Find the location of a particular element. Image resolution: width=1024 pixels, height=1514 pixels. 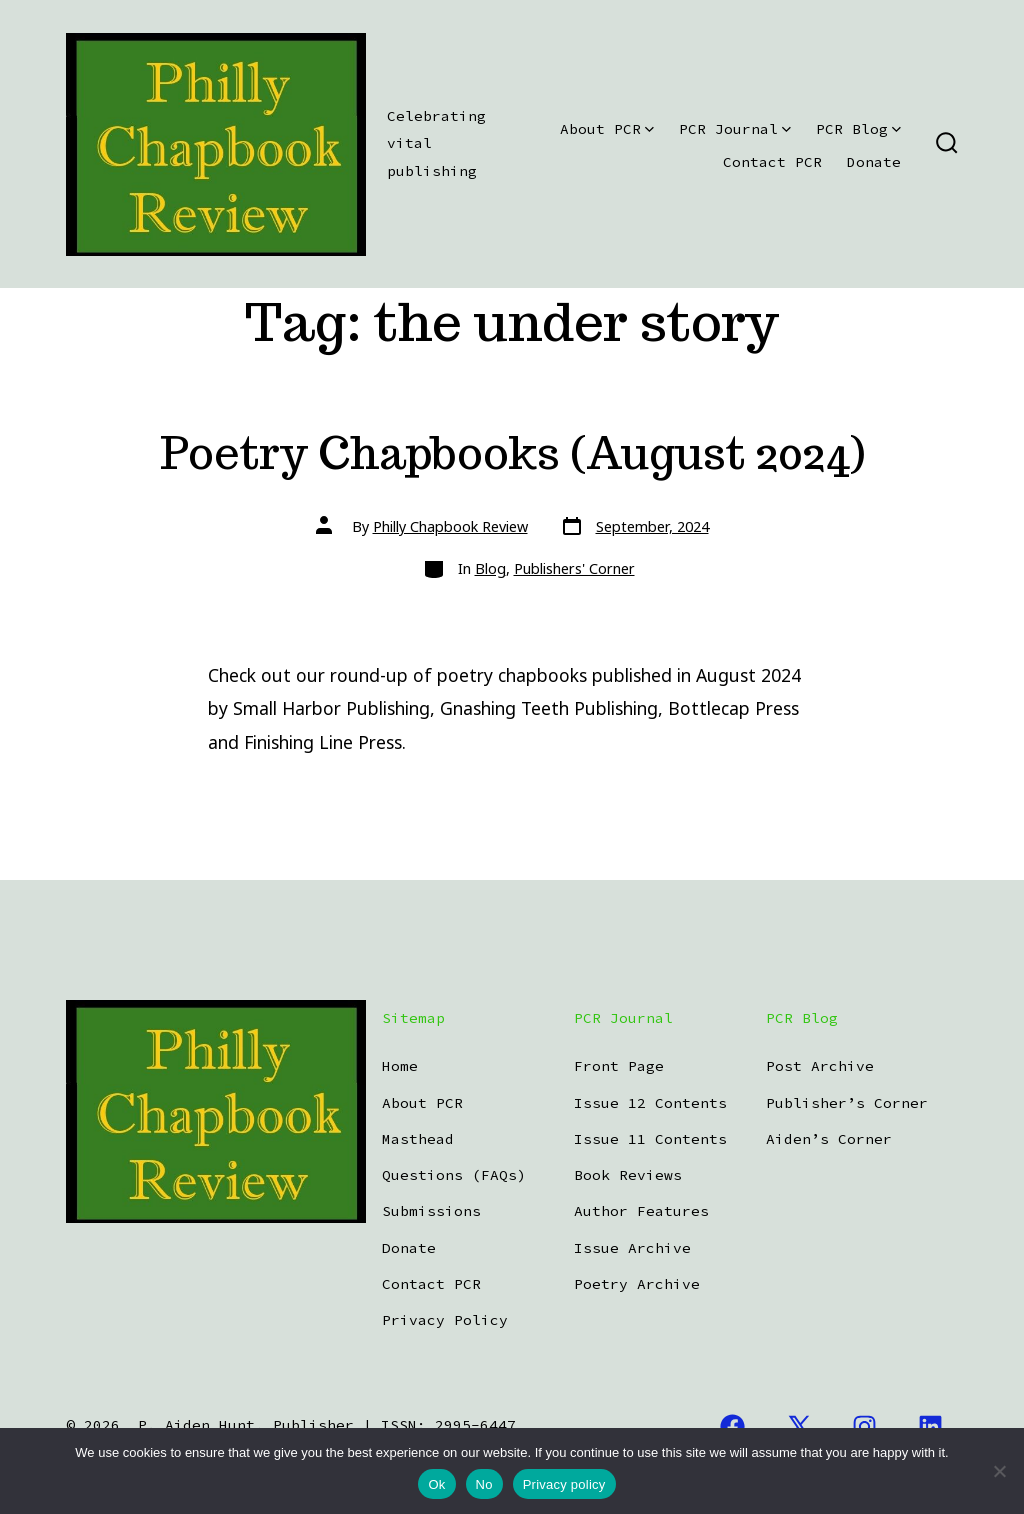

[Open X in a new tab] is located at coordinates (799, 1426).